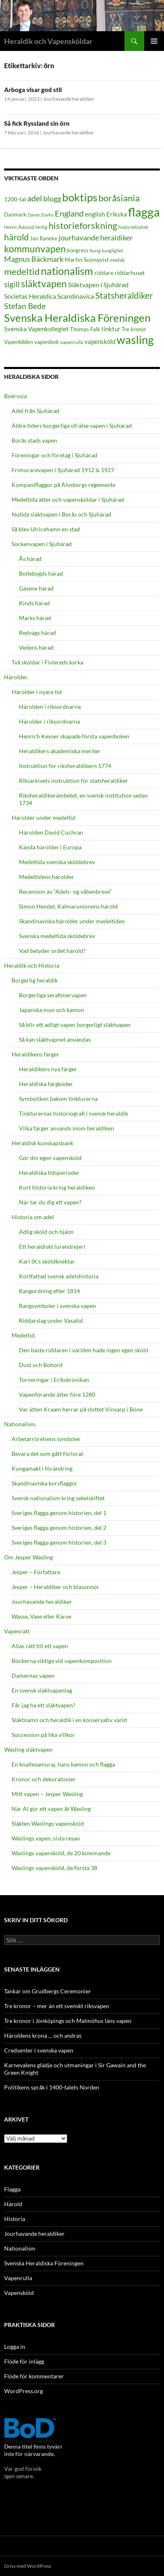 This screenshot has width=164, height=2576. What do you see at coordinates (41, 573) in the screenshot?
I see `Bollebygds härad` at bounding box center [41, 573].